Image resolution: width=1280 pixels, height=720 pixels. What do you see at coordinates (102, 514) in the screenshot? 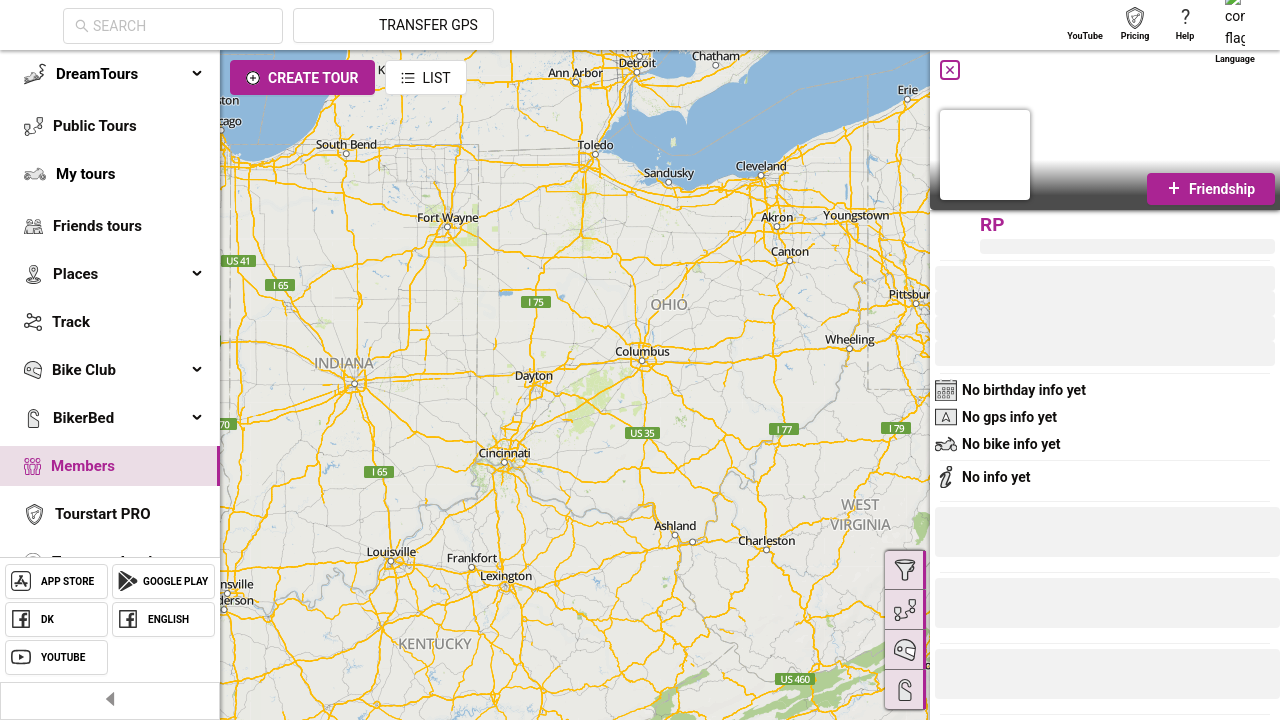
I see `Tourstart PRO` at bounding box center [102, 514].